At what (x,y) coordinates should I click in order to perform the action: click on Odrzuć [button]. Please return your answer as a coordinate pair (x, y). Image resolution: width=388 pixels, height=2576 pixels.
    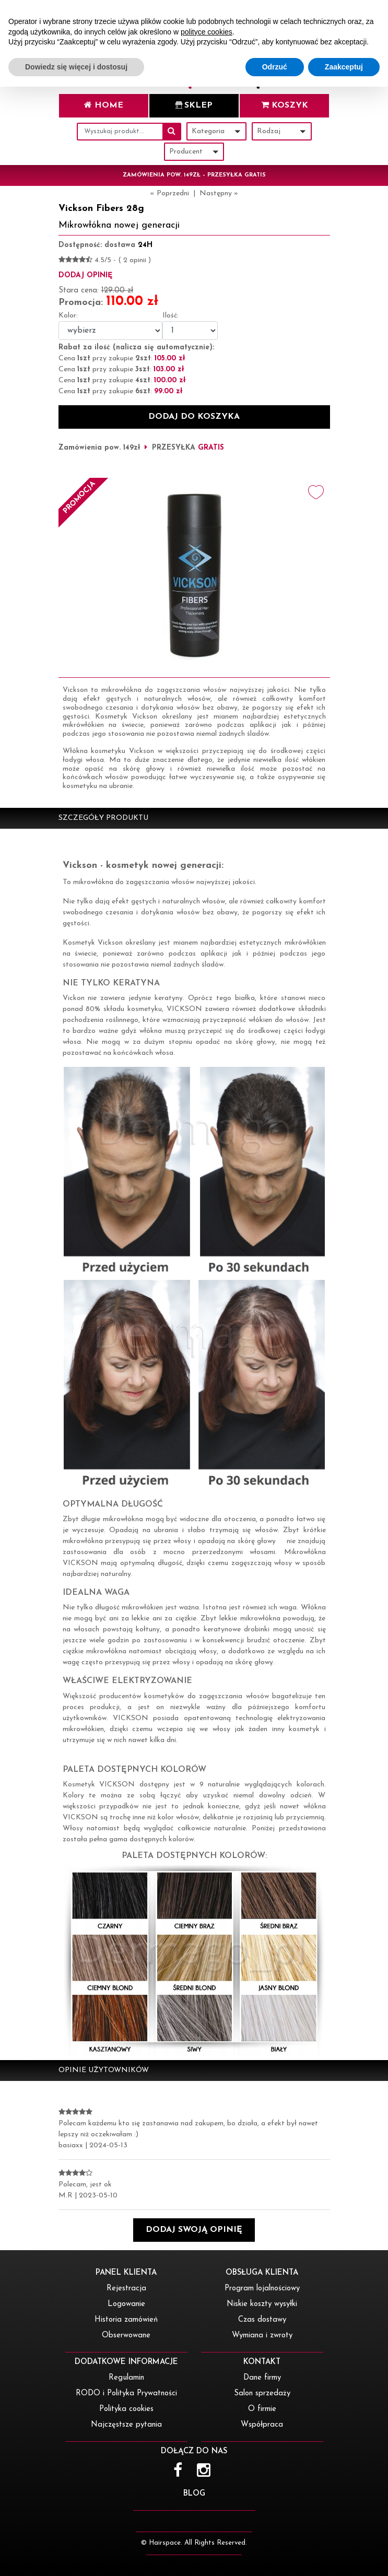
    Looking at the image, I should click on (274, 2555).